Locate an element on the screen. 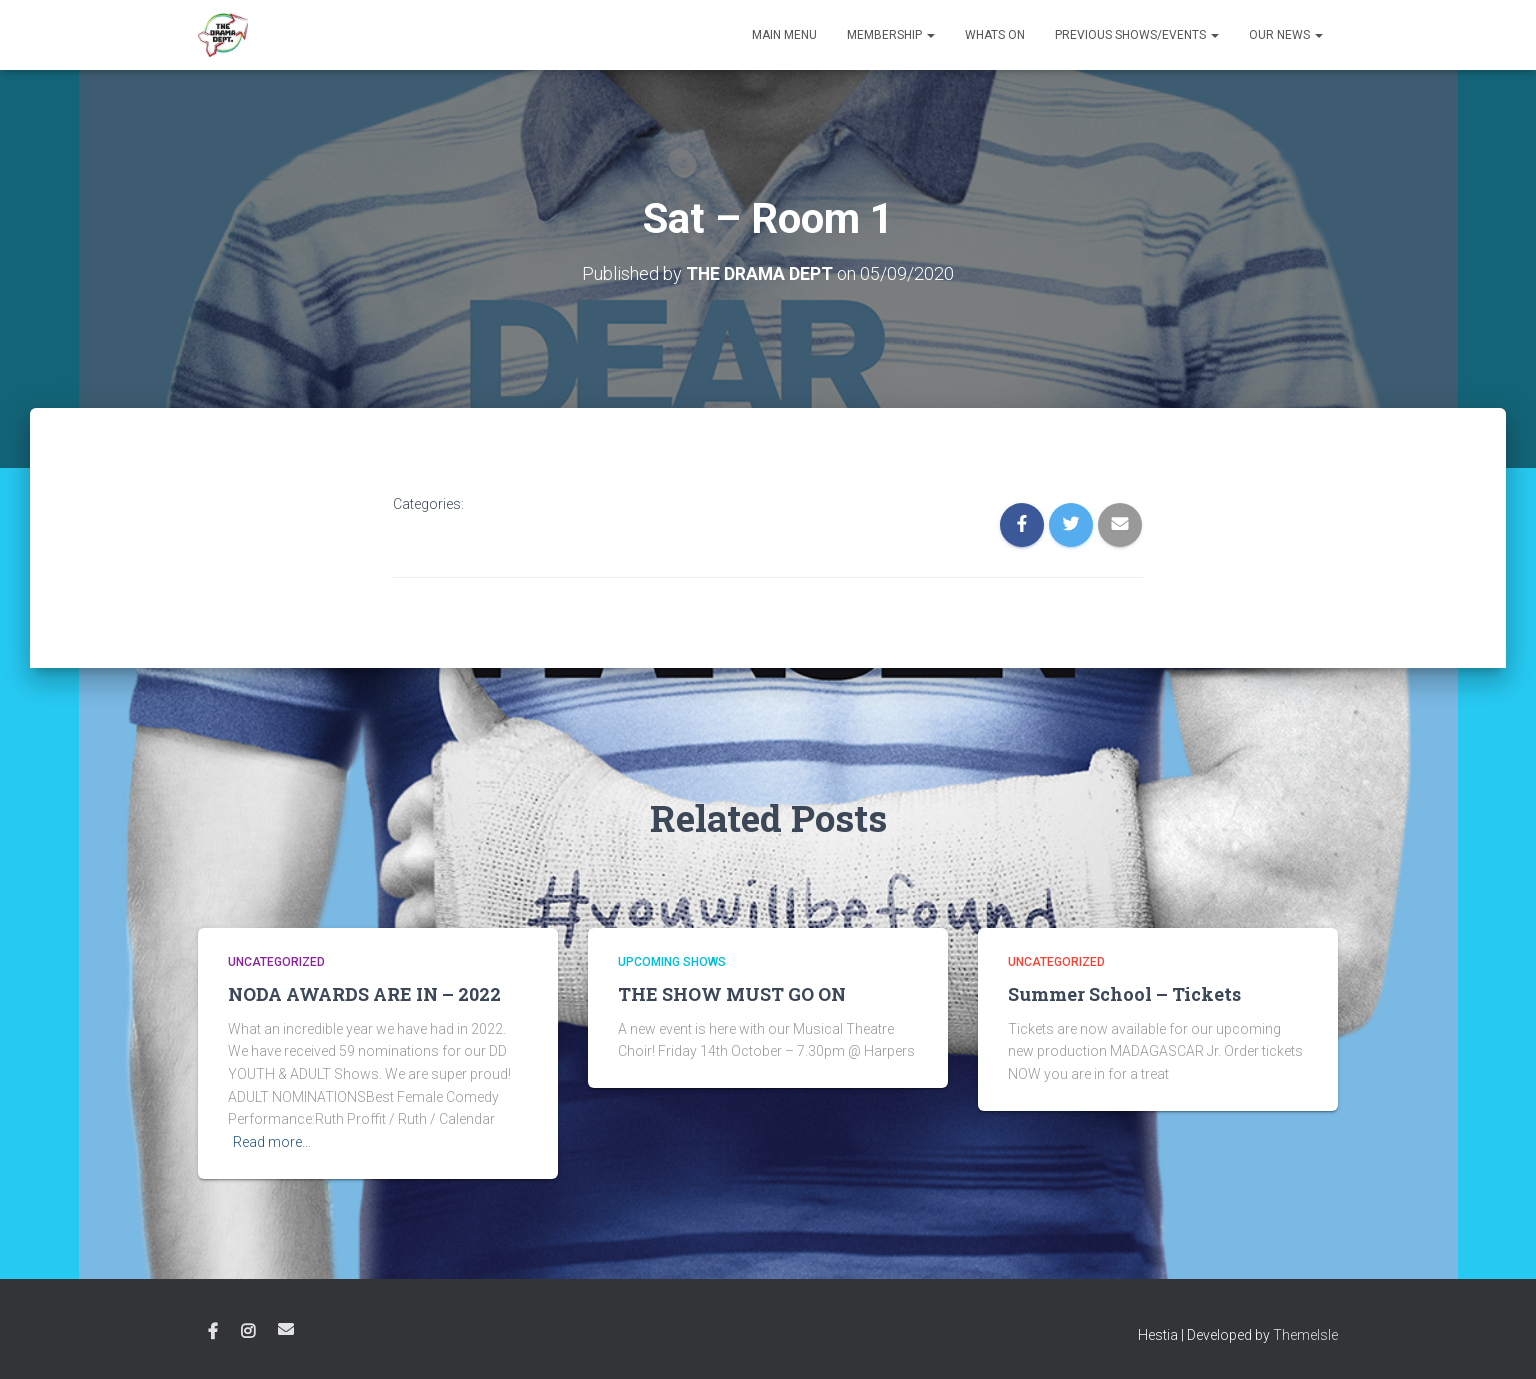 Image resolution: width=1536 pixels, height=1379 pixels. Previous Shows/Events is located at coordinates (1137, 35).